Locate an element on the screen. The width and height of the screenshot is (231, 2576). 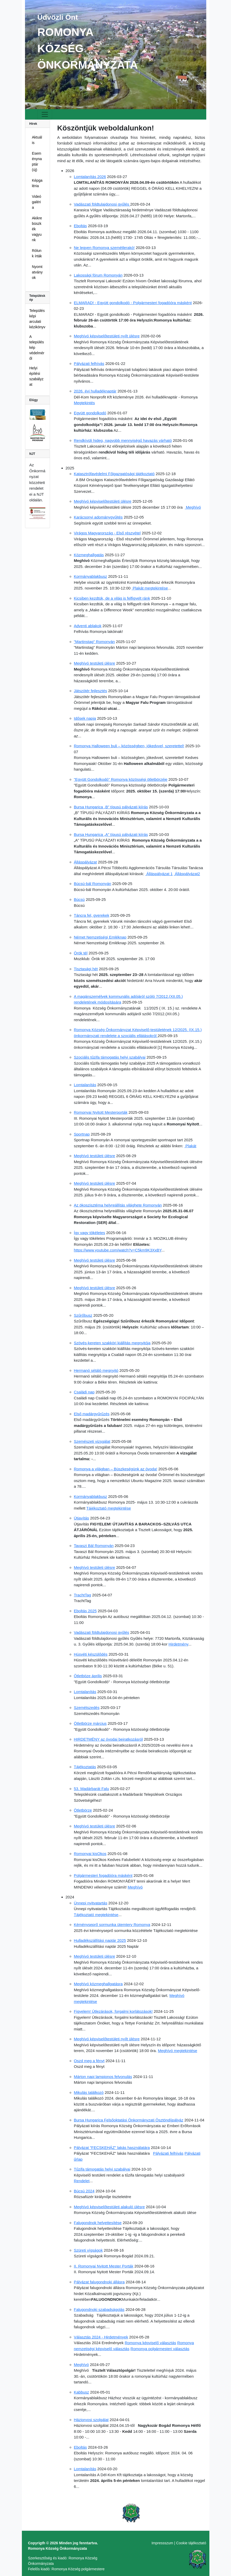
Ünnepi nyitvatartás is located at coordinates (90, 1903).